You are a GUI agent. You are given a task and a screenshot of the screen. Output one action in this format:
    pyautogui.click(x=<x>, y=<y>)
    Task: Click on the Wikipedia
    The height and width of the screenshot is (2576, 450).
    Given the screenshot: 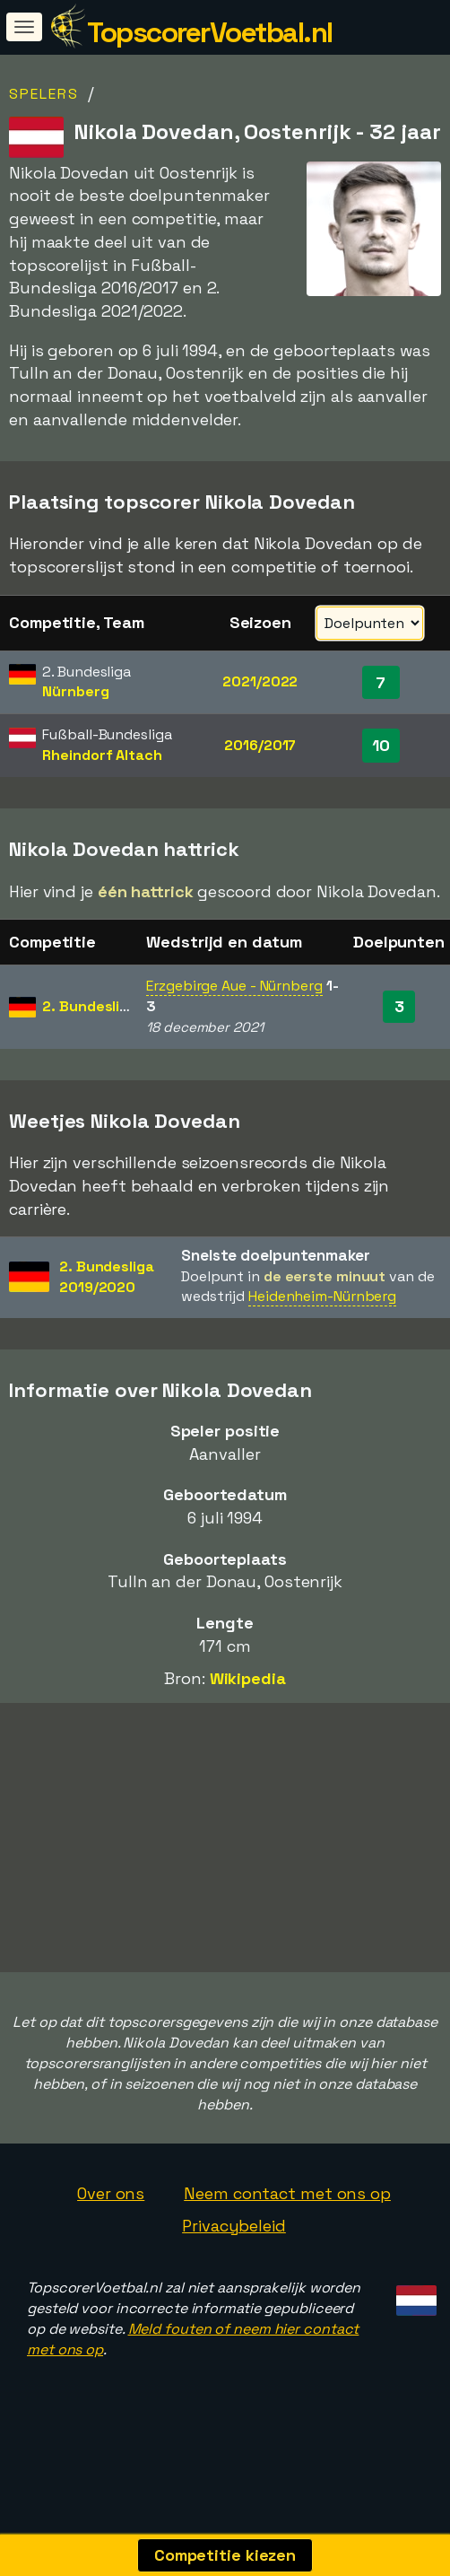 What is the action you would take?
    pyautogui.click(x=248, y=1678)
    